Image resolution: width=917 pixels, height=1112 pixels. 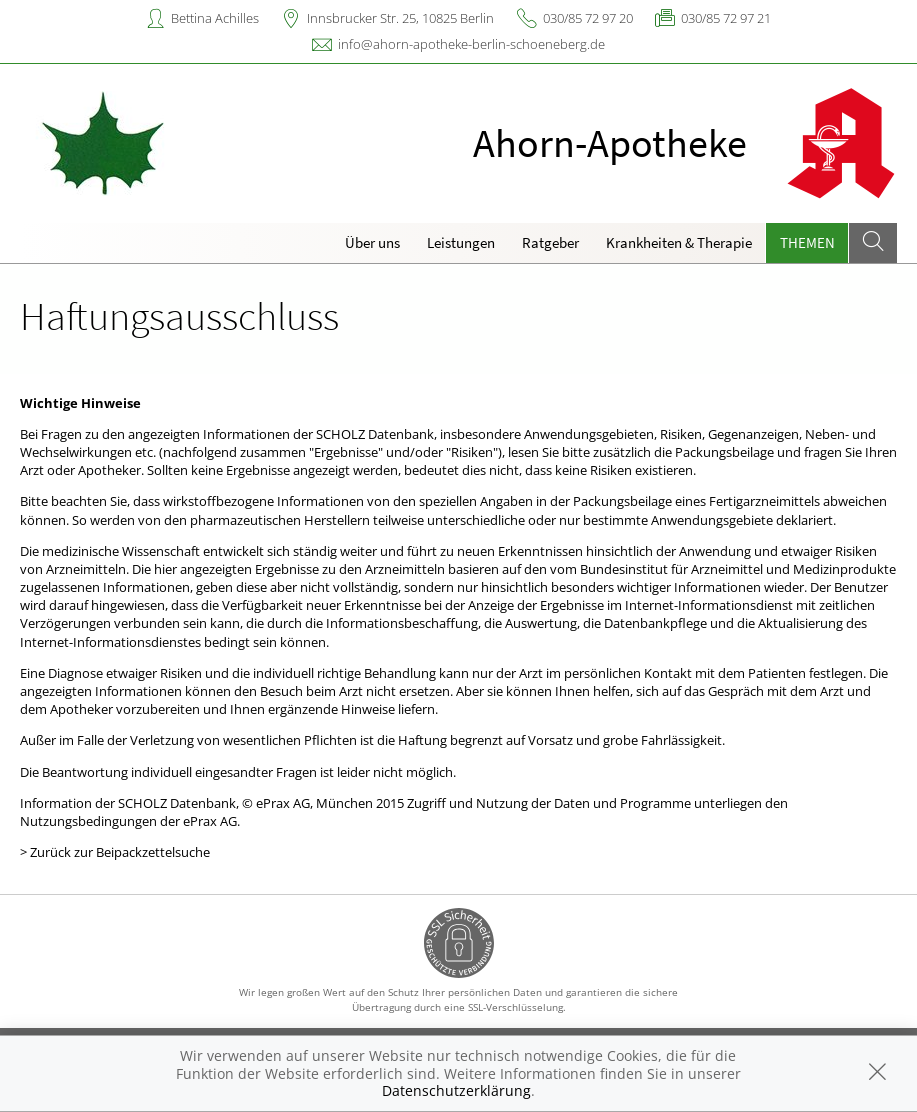 I want to click on info@ahorn-apotheke-berlin-schoeneberg.de, so click(x=471, y=44).